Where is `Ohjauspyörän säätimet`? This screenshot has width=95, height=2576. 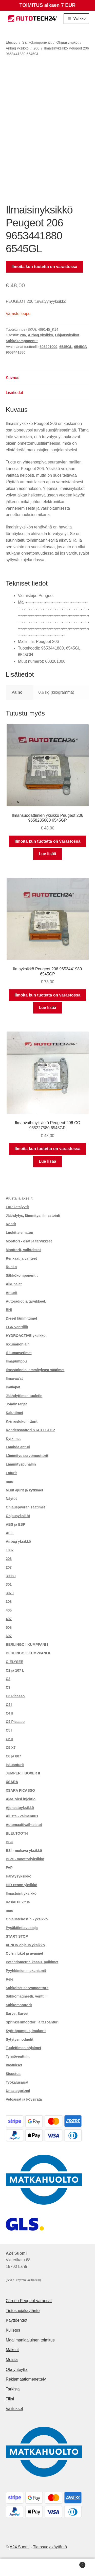 Ohjauspyörän säätimet is located at coordinates (25, 1507).